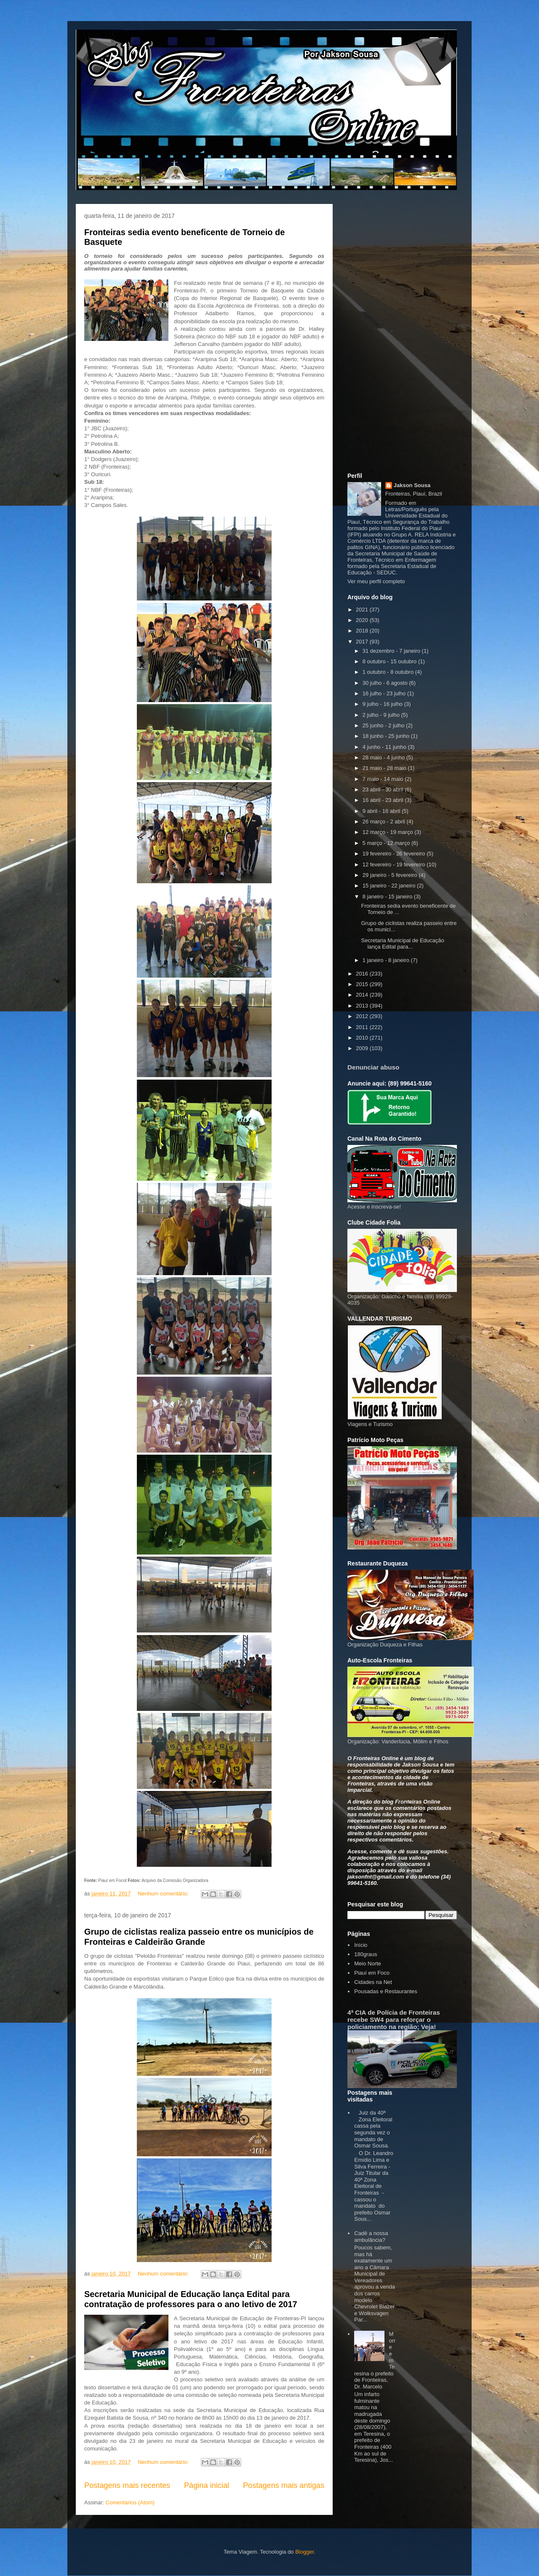 This screenshot has height=2576, width=539. Describe the element at coordinates (373, 1067) in the screenshot. I see `Denunciar abuso` at that location.